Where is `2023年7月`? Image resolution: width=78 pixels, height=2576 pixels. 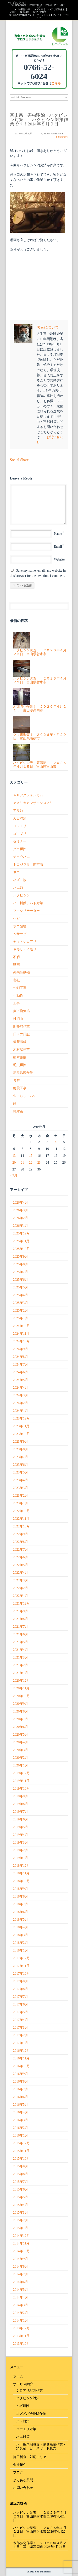
2023年7月 is located at coordinates (20, 1457).